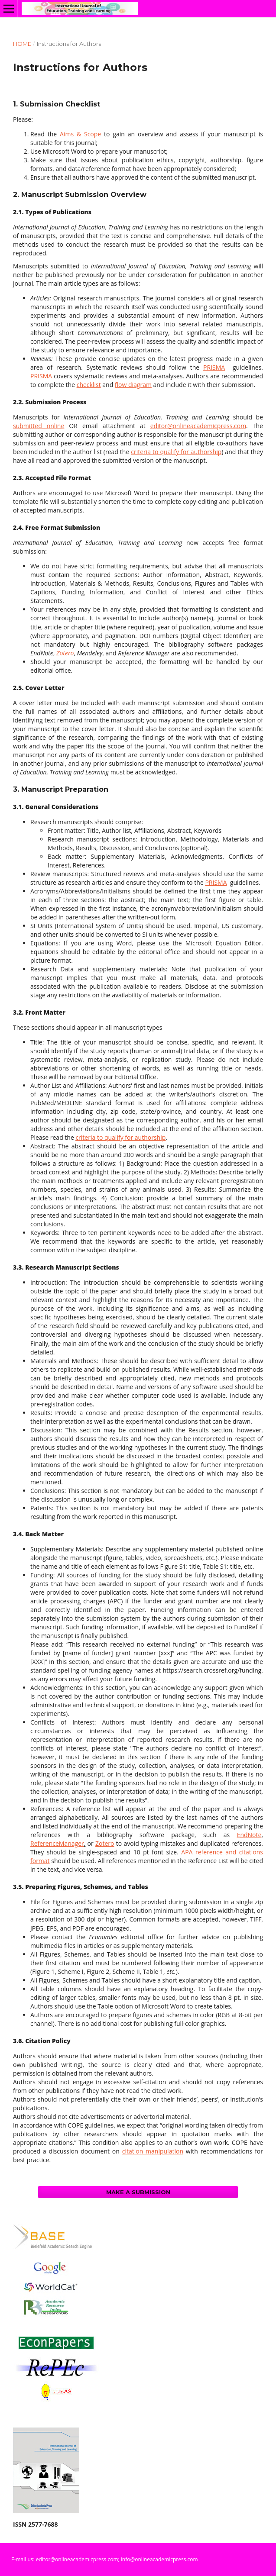  What do you see at coordinates (214, 367) in the screenshot?
I see `PRISMA` at bounding box center [214, 367].